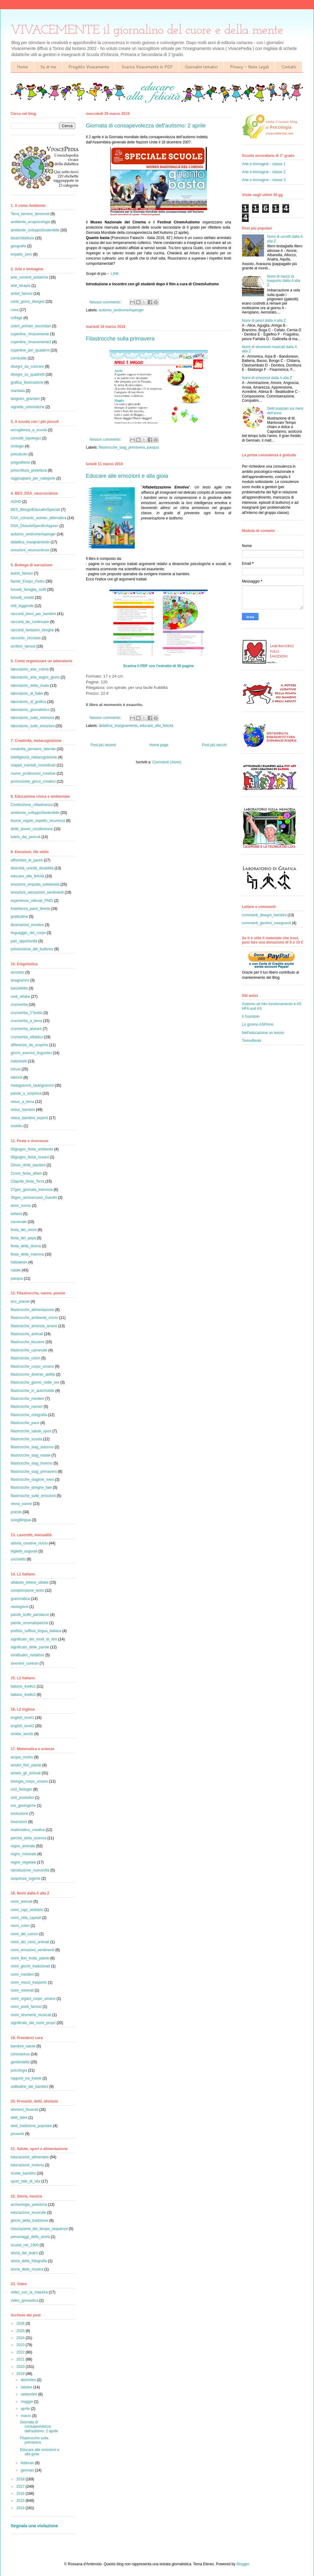  I want to click on filastrocche_carnevale, so click(29, 1350).